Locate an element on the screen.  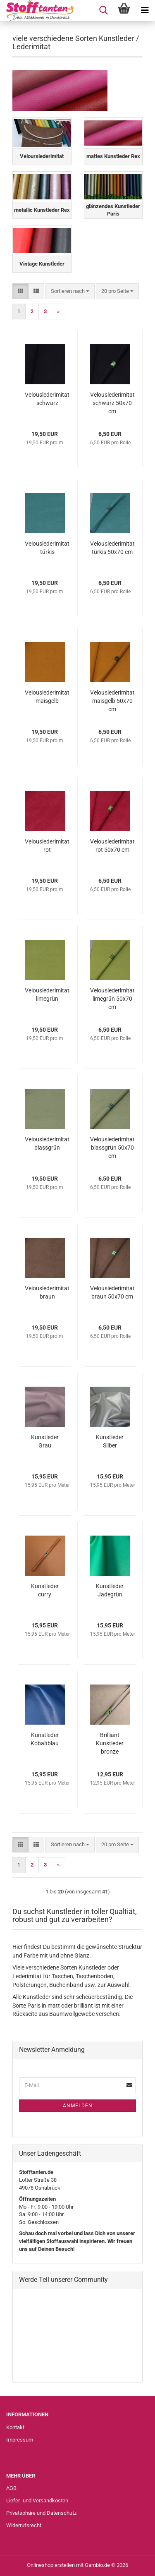
Velouslederimitat schwarz is located at coordinates (47, 398).